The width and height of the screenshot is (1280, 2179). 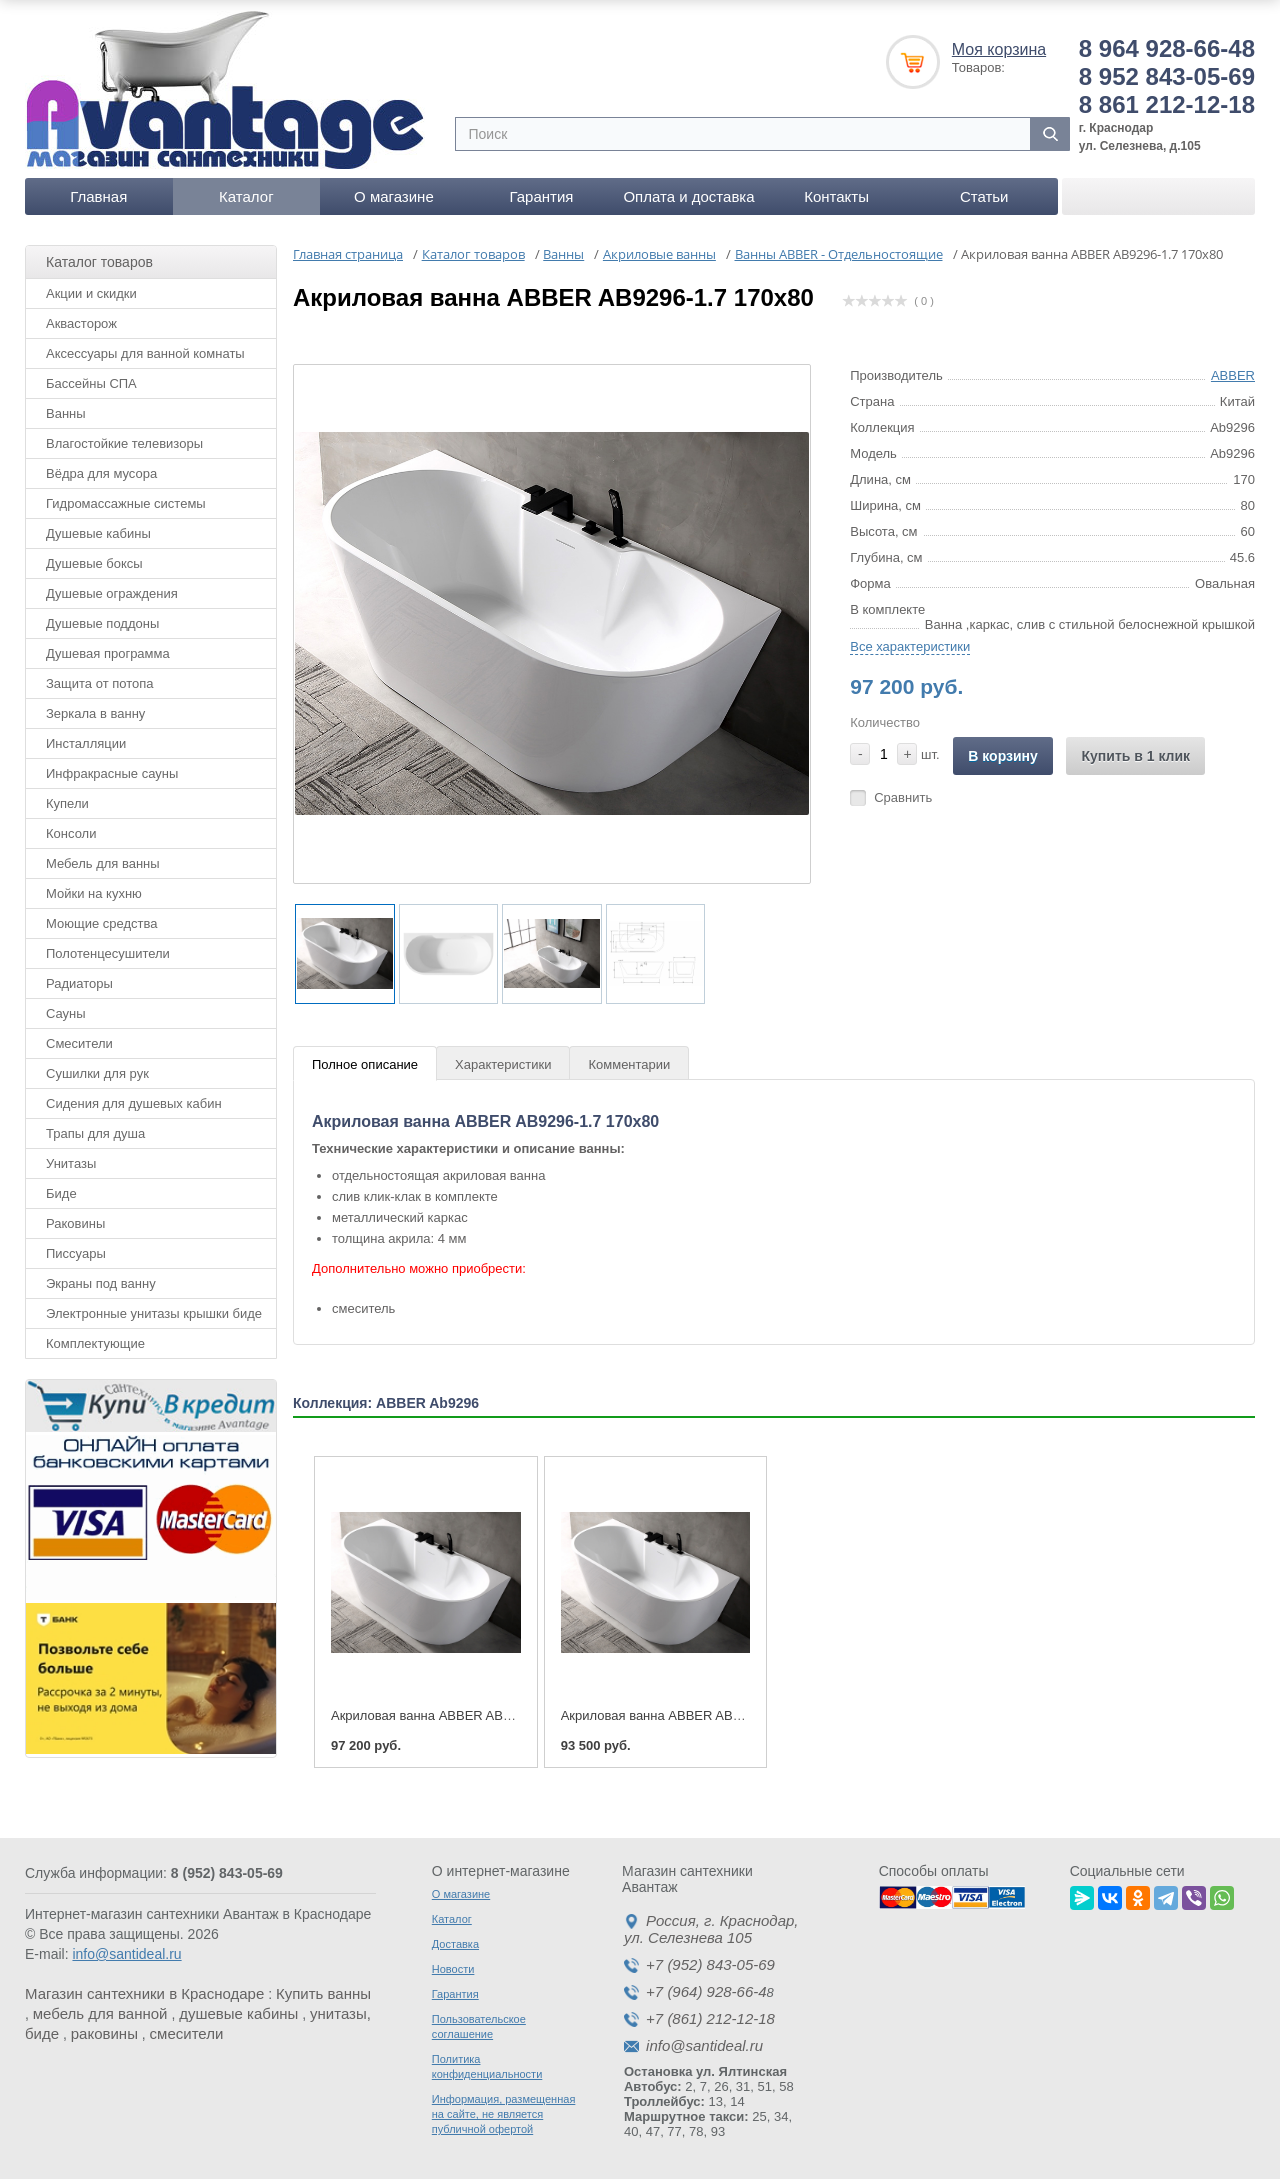 What do you see at coordinates (71, 1163) in the screenshot?
I see `Унитазы` at bounding box center [71, 1163].